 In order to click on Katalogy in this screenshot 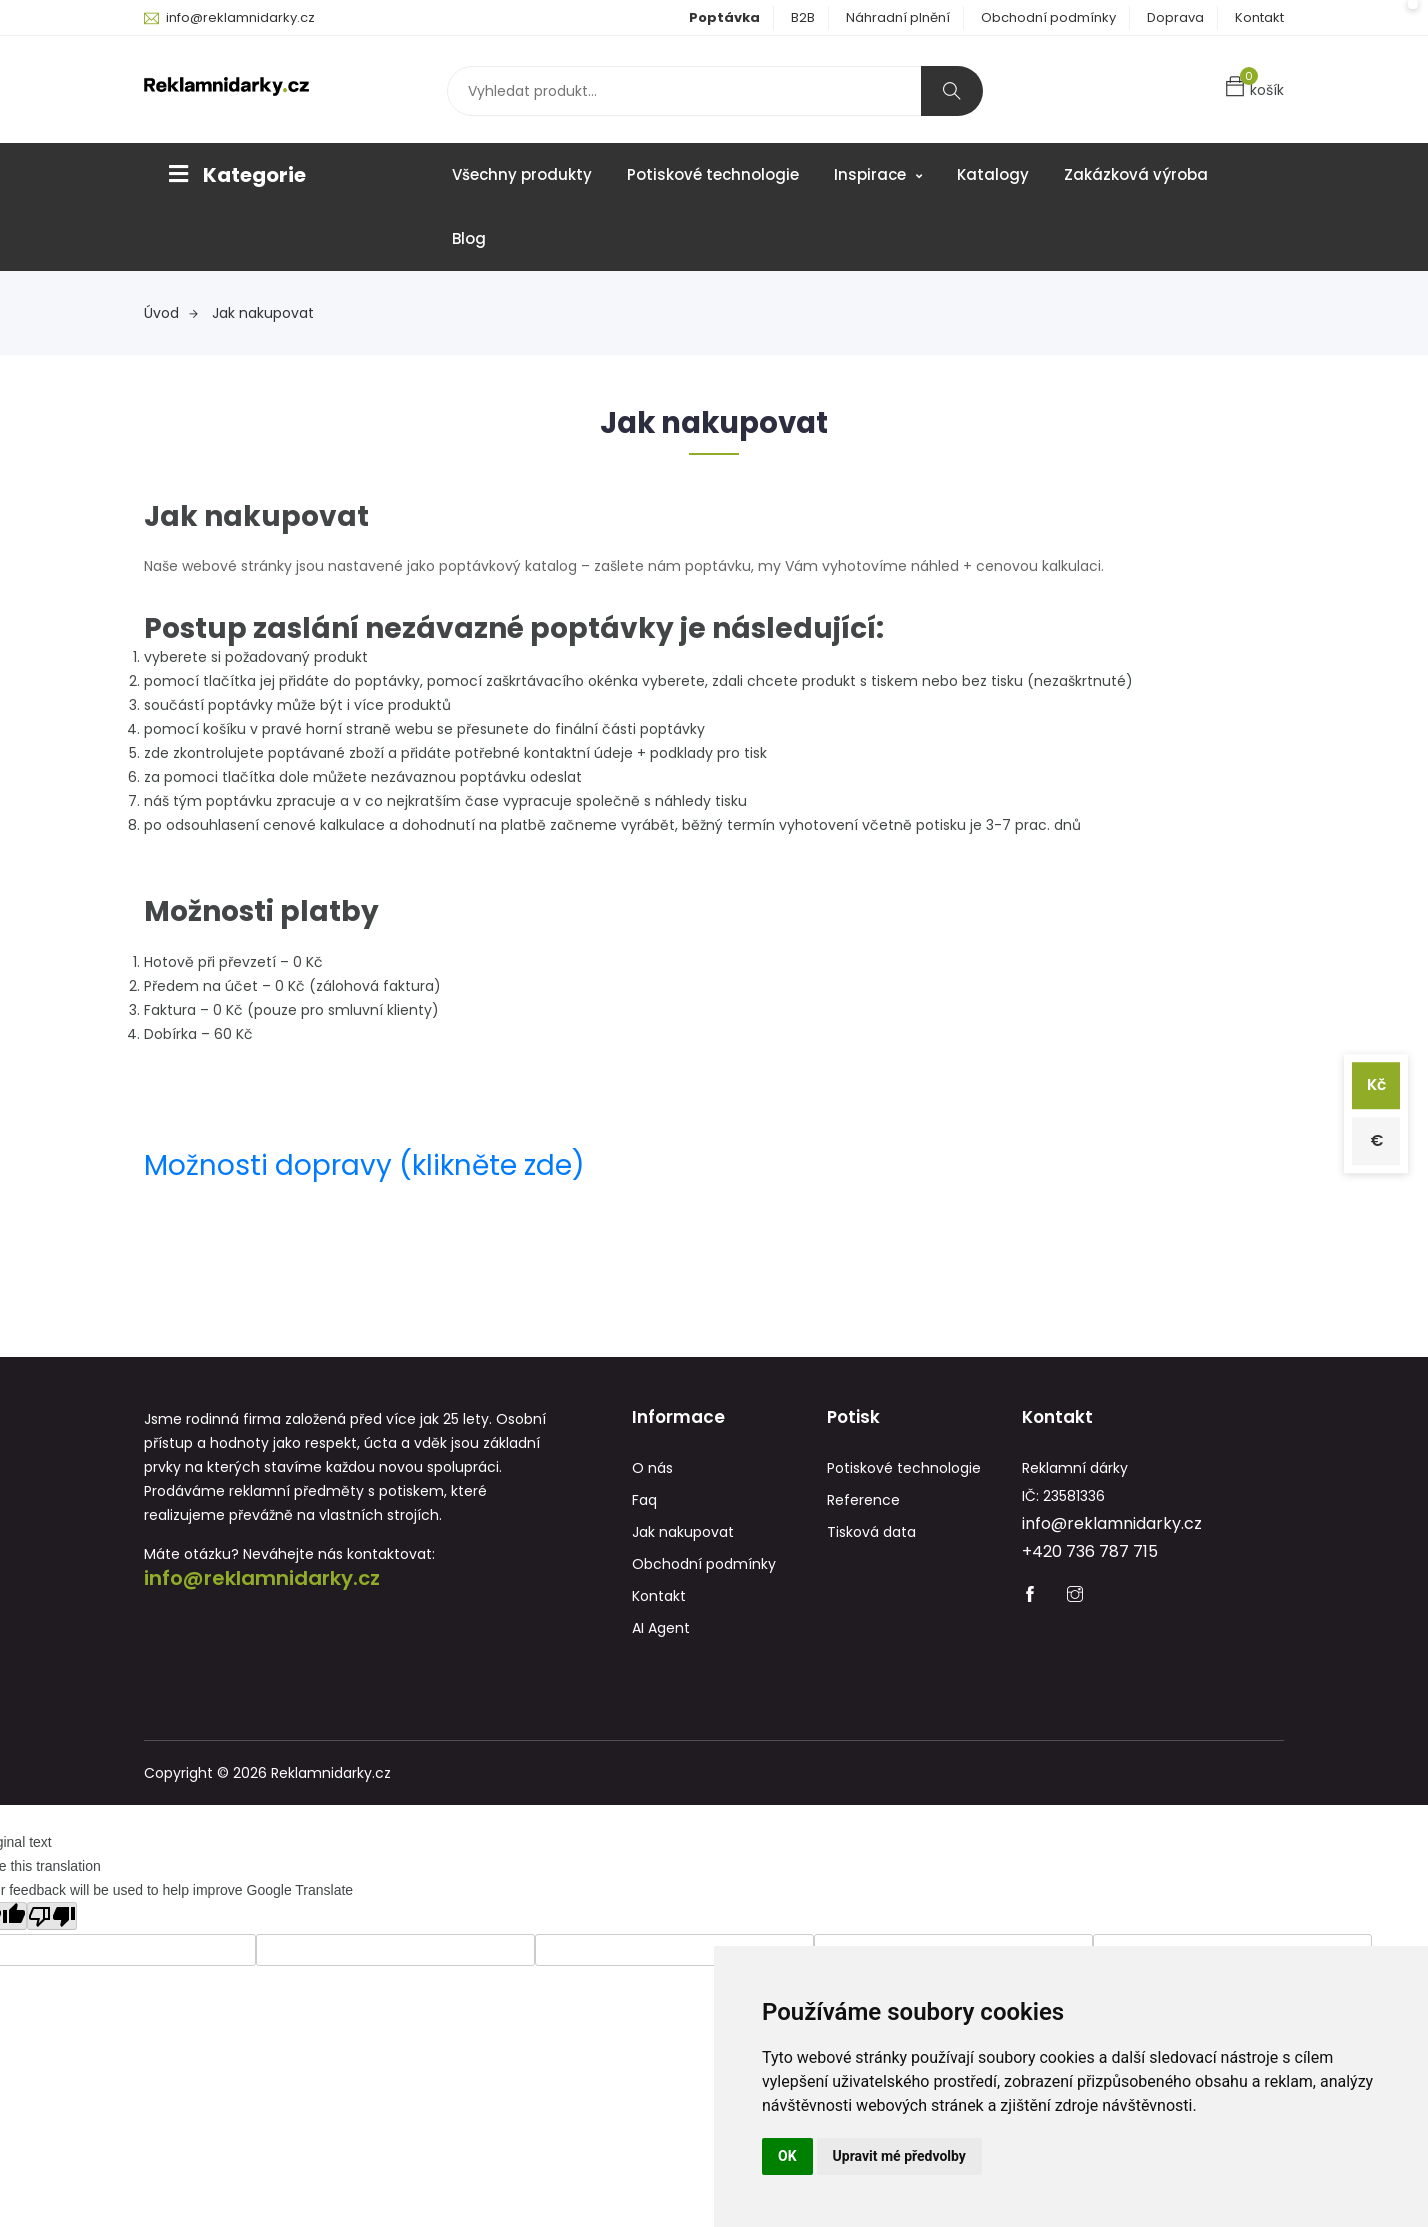, I will do `click(993, 174)`.